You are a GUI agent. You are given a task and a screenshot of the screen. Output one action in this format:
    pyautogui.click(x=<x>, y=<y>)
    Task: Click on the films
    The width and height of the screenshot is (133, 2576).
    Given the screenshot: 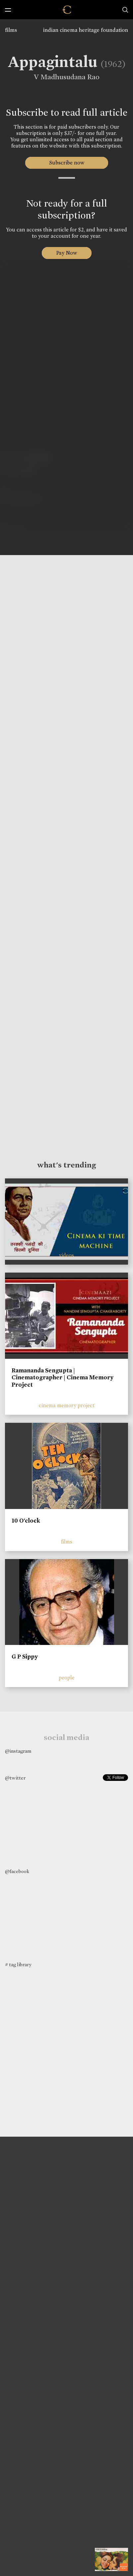 What is the action you would take?
    pyautogui.click(x=11, y=30)
    